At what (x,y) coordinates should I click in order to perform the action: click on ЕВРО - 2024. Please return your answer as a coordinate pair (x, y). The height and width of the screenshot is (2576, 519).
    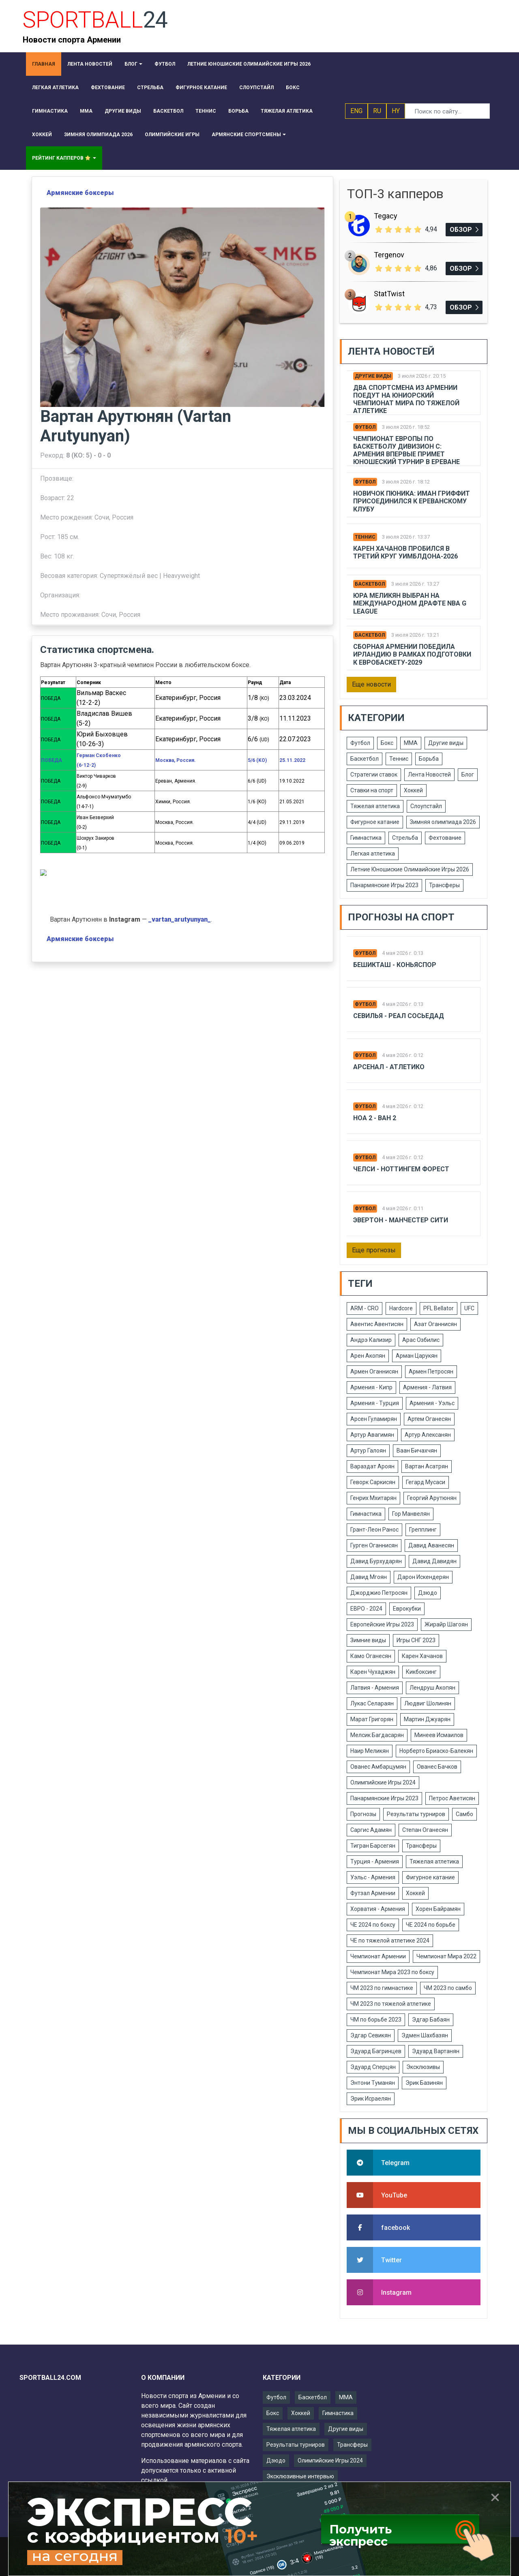
    Looking at the image, I should click on (366, 1608).